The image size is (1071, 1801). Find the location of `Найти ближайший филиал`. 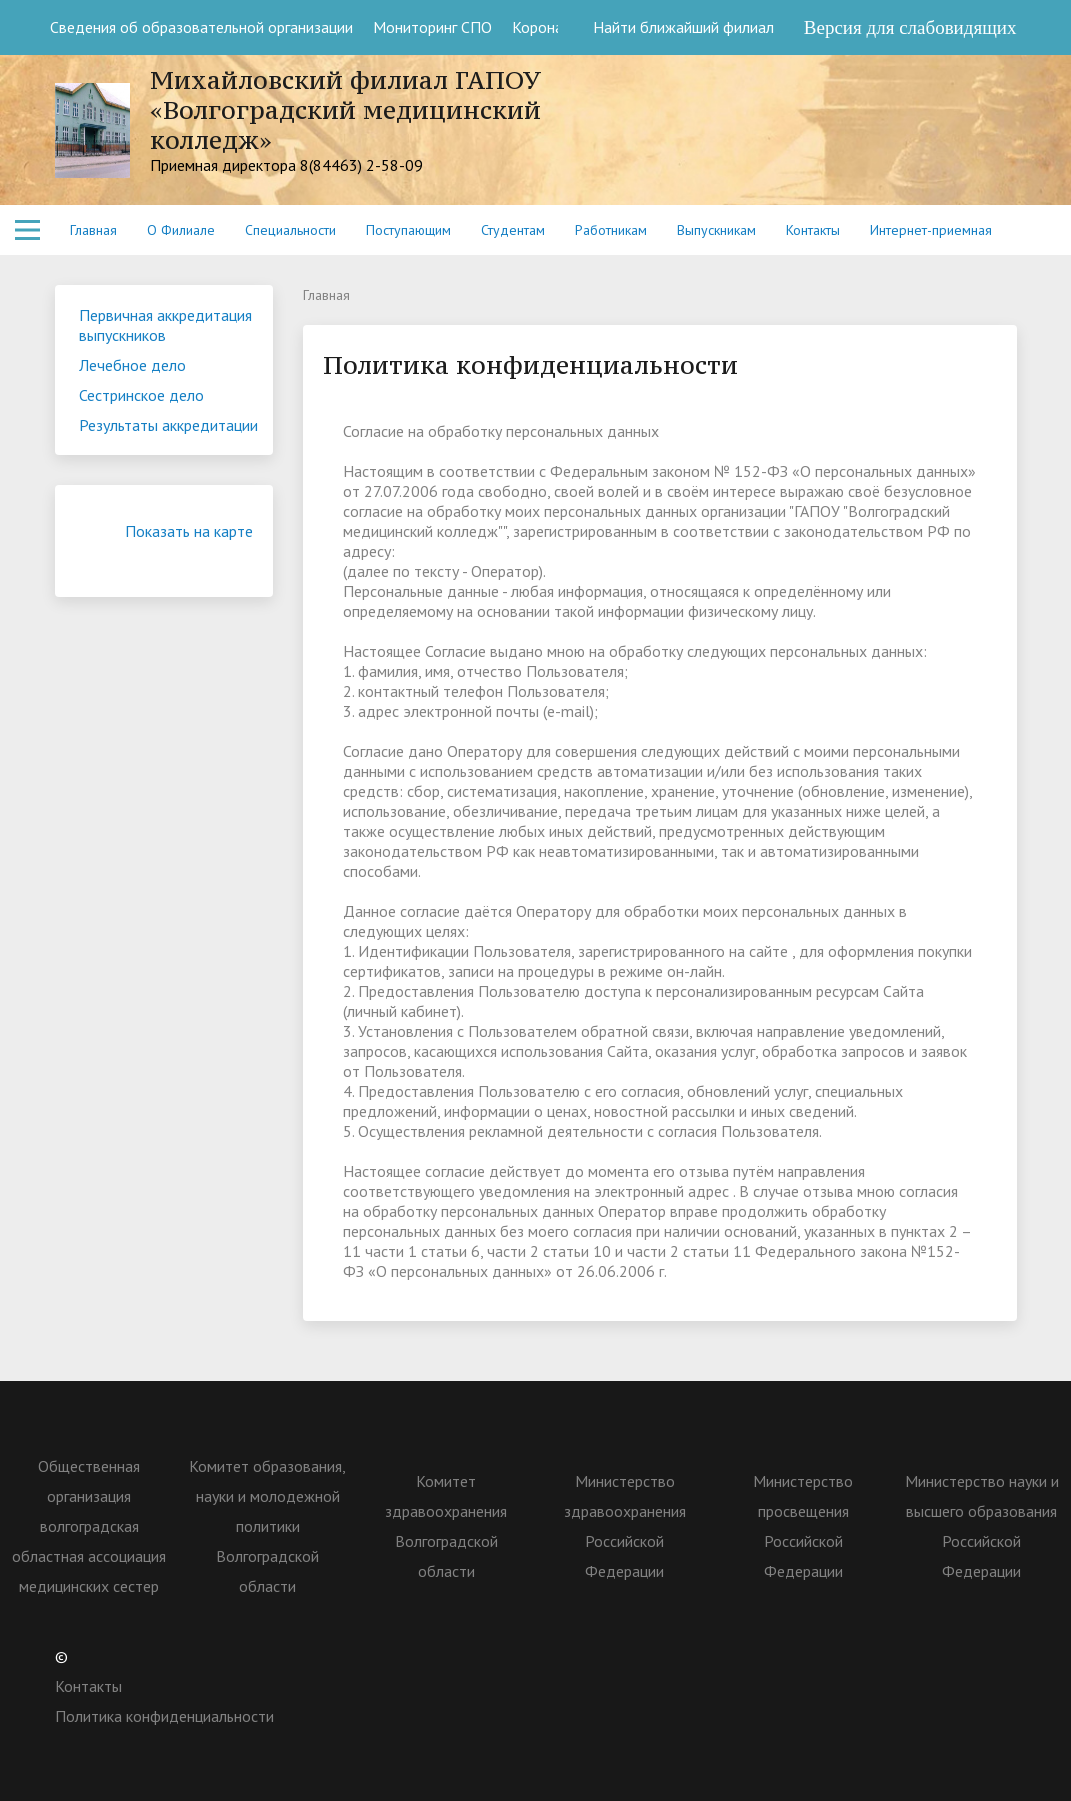

Найти ближайший филиал is located at coordinates (673, 27).